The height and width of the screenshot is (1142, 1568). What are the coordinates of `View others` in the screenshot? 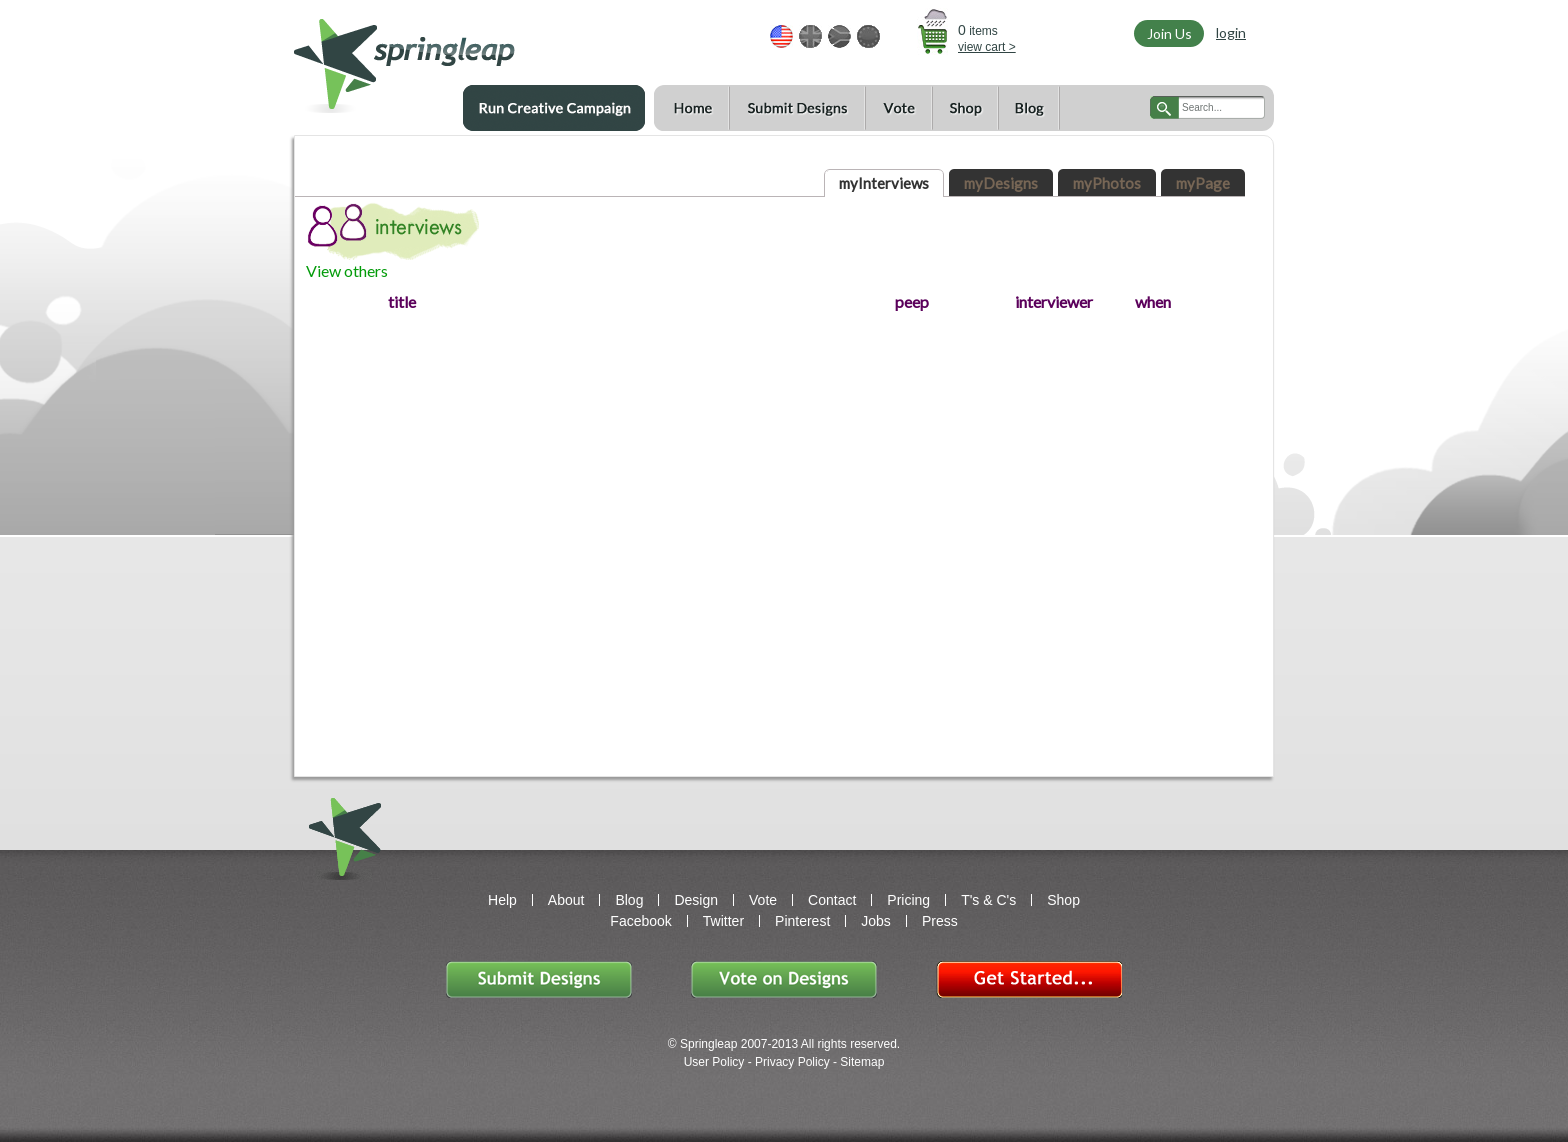 It's located at (347, 270).